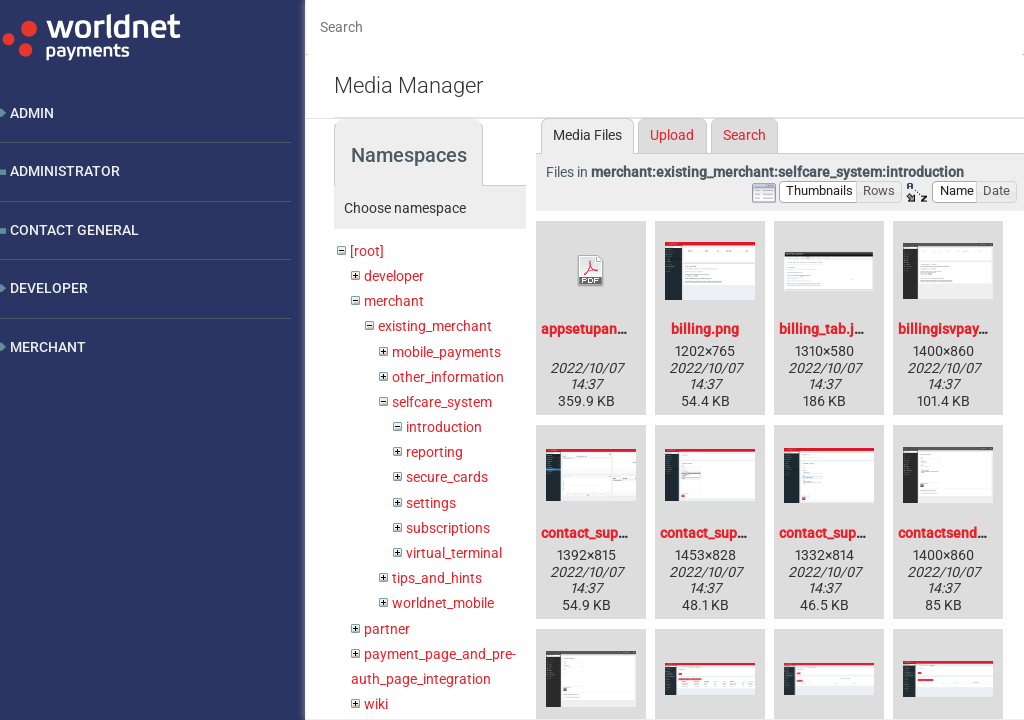 The height and width of the screenshot is (720, 1024). Describe the element at coordinates (952, 329) in the screenshot. I see `billingisvpay.png` at that location.